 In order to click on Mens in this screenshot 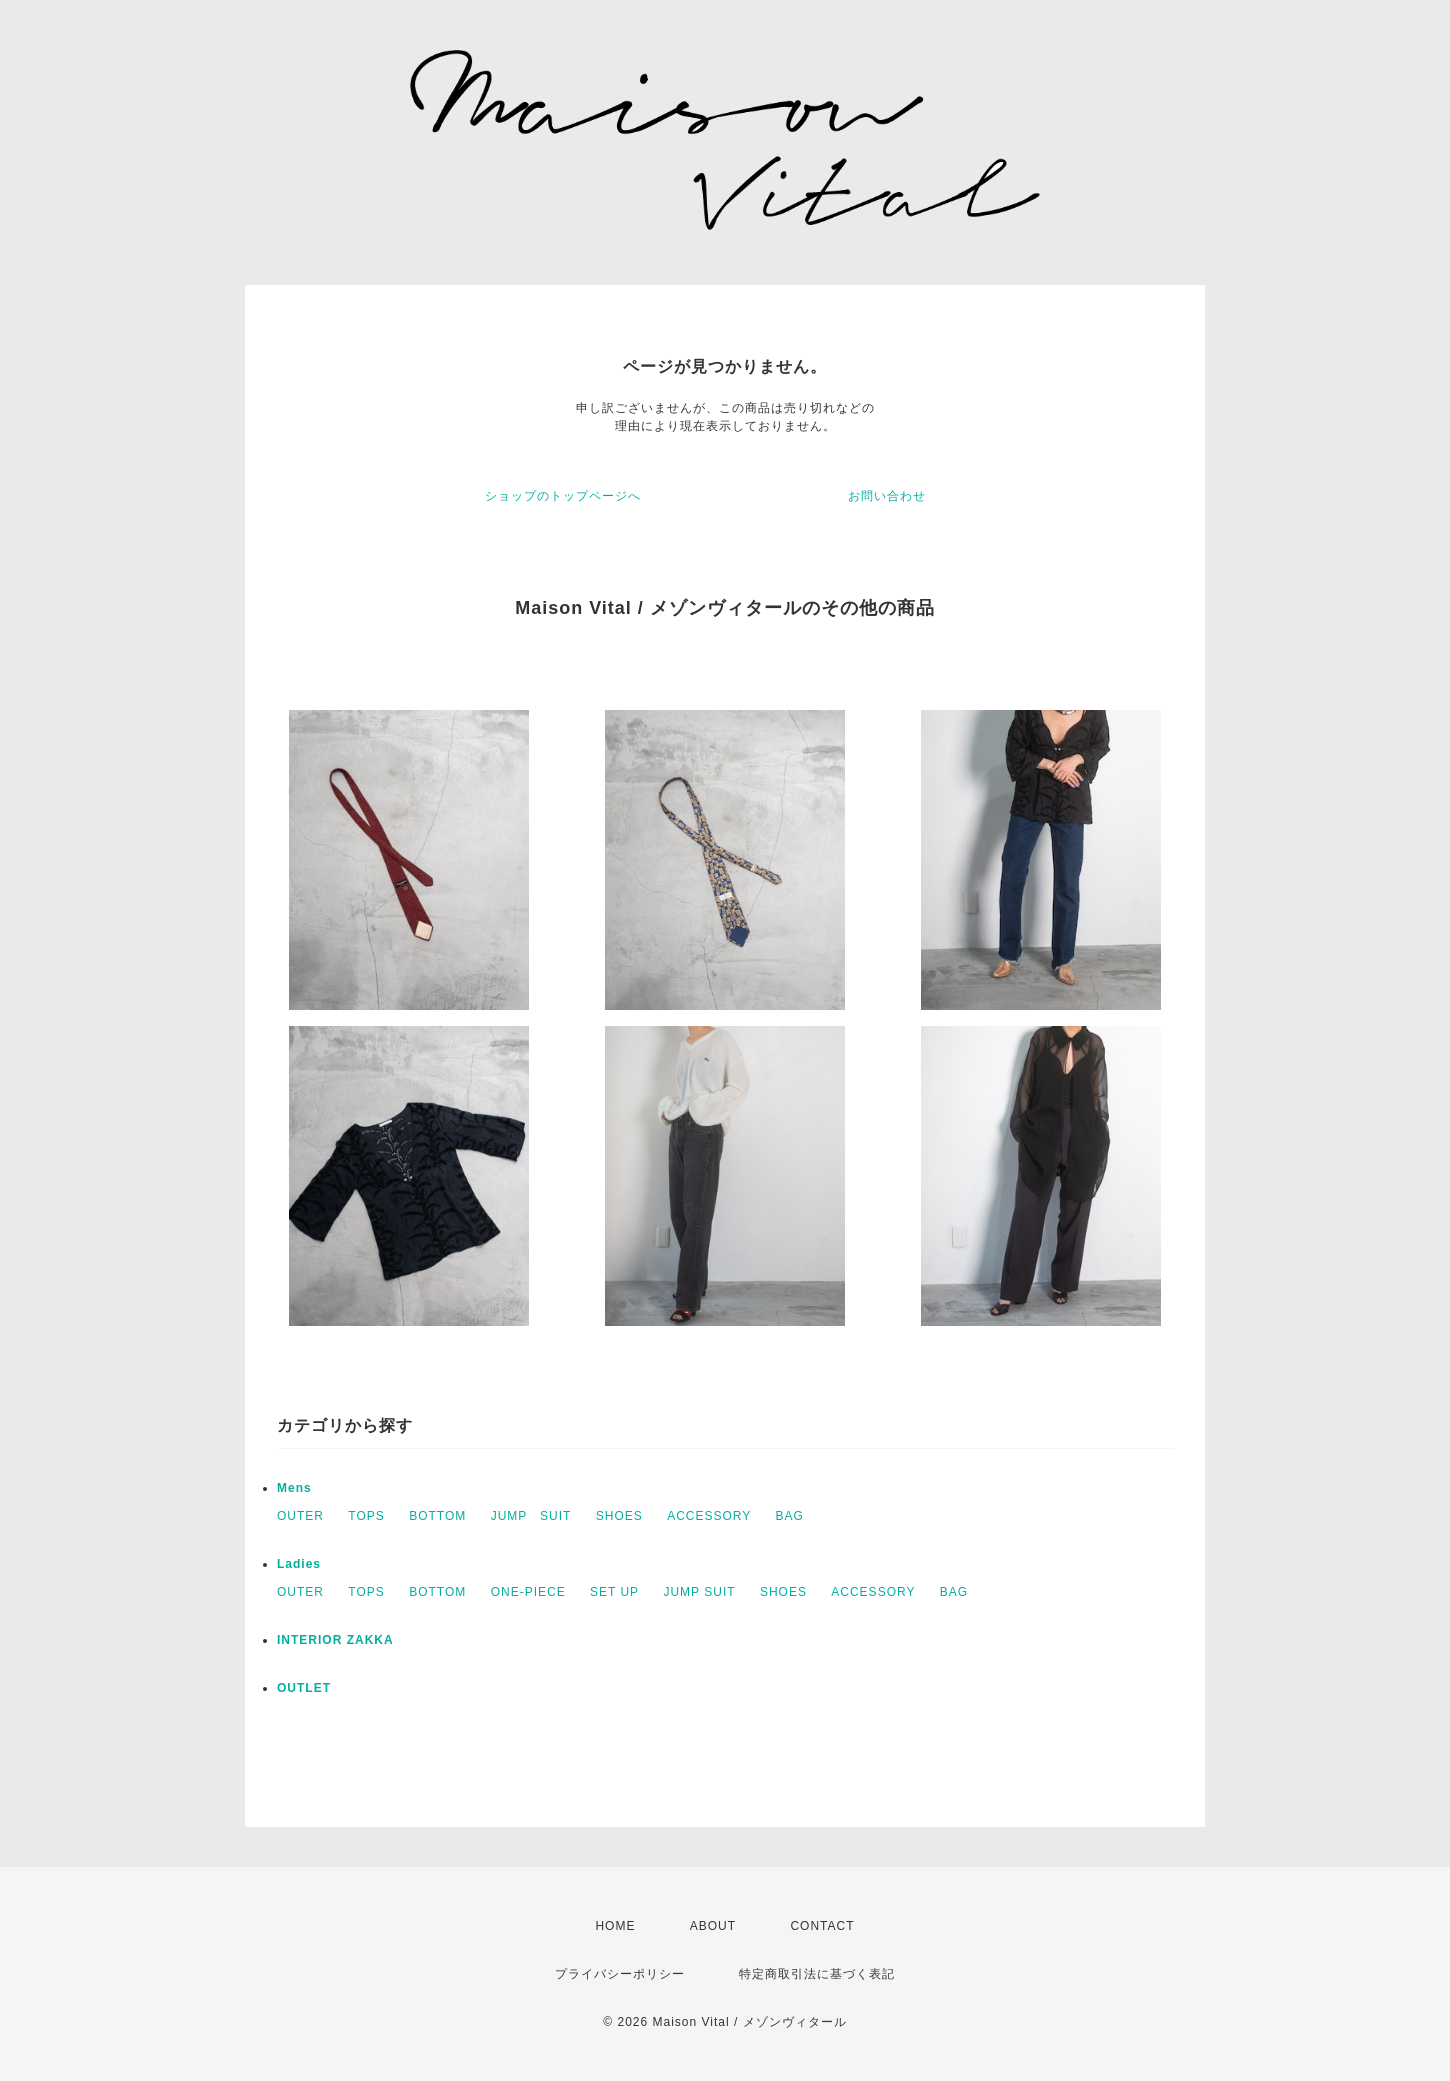, I will do `click(294, 1488)`.